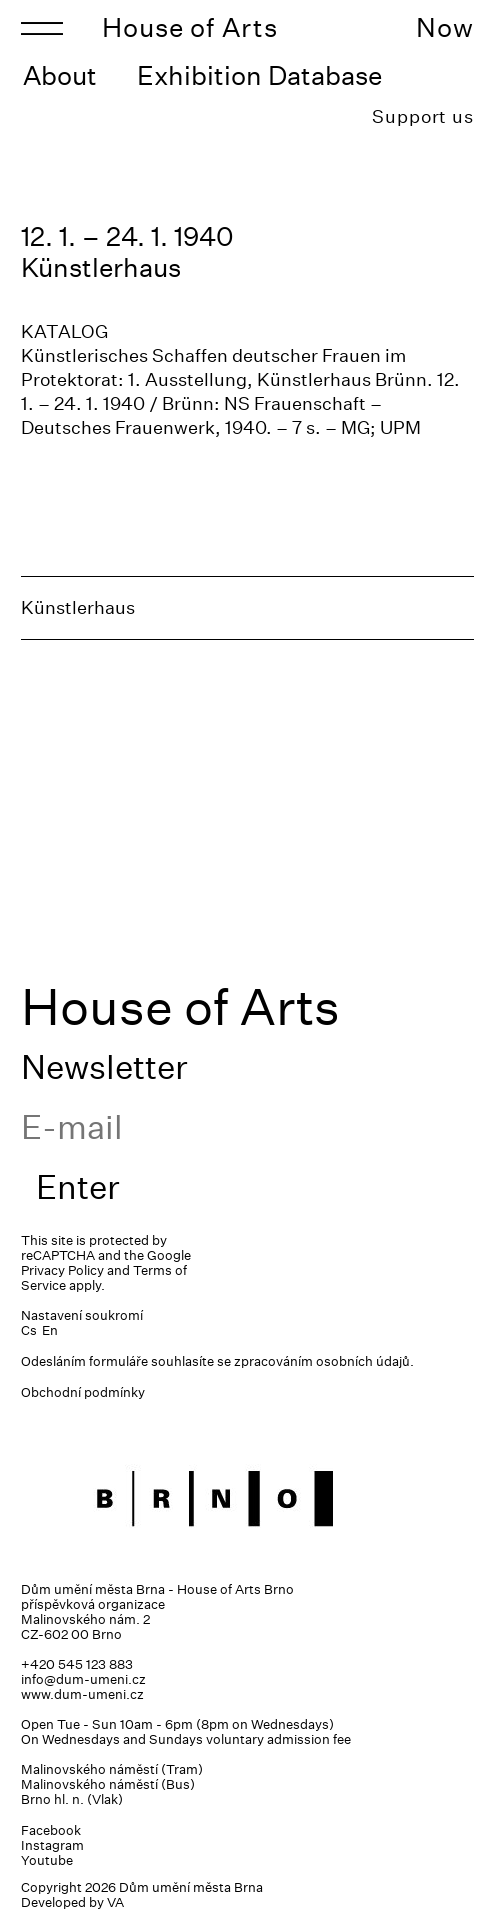  I want to click on zpracováním osobních údajů., so click(324, 1361).